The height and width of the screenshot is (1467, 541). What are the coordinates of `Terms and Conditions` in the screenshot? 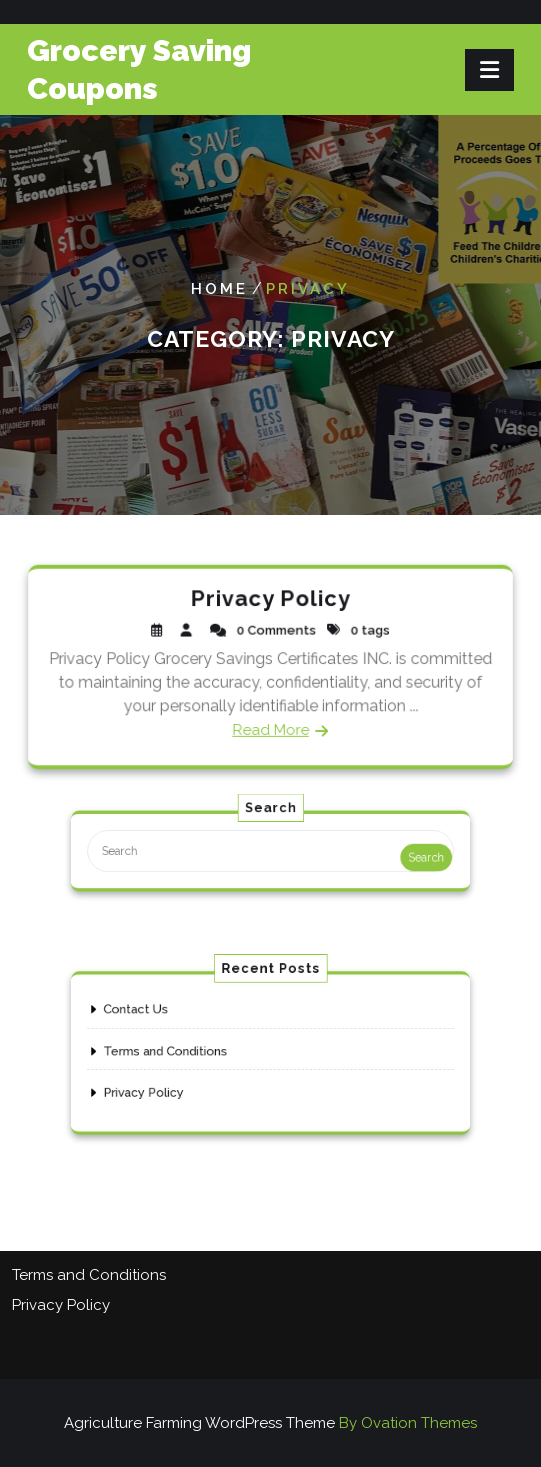 It's located at (184, 1051).